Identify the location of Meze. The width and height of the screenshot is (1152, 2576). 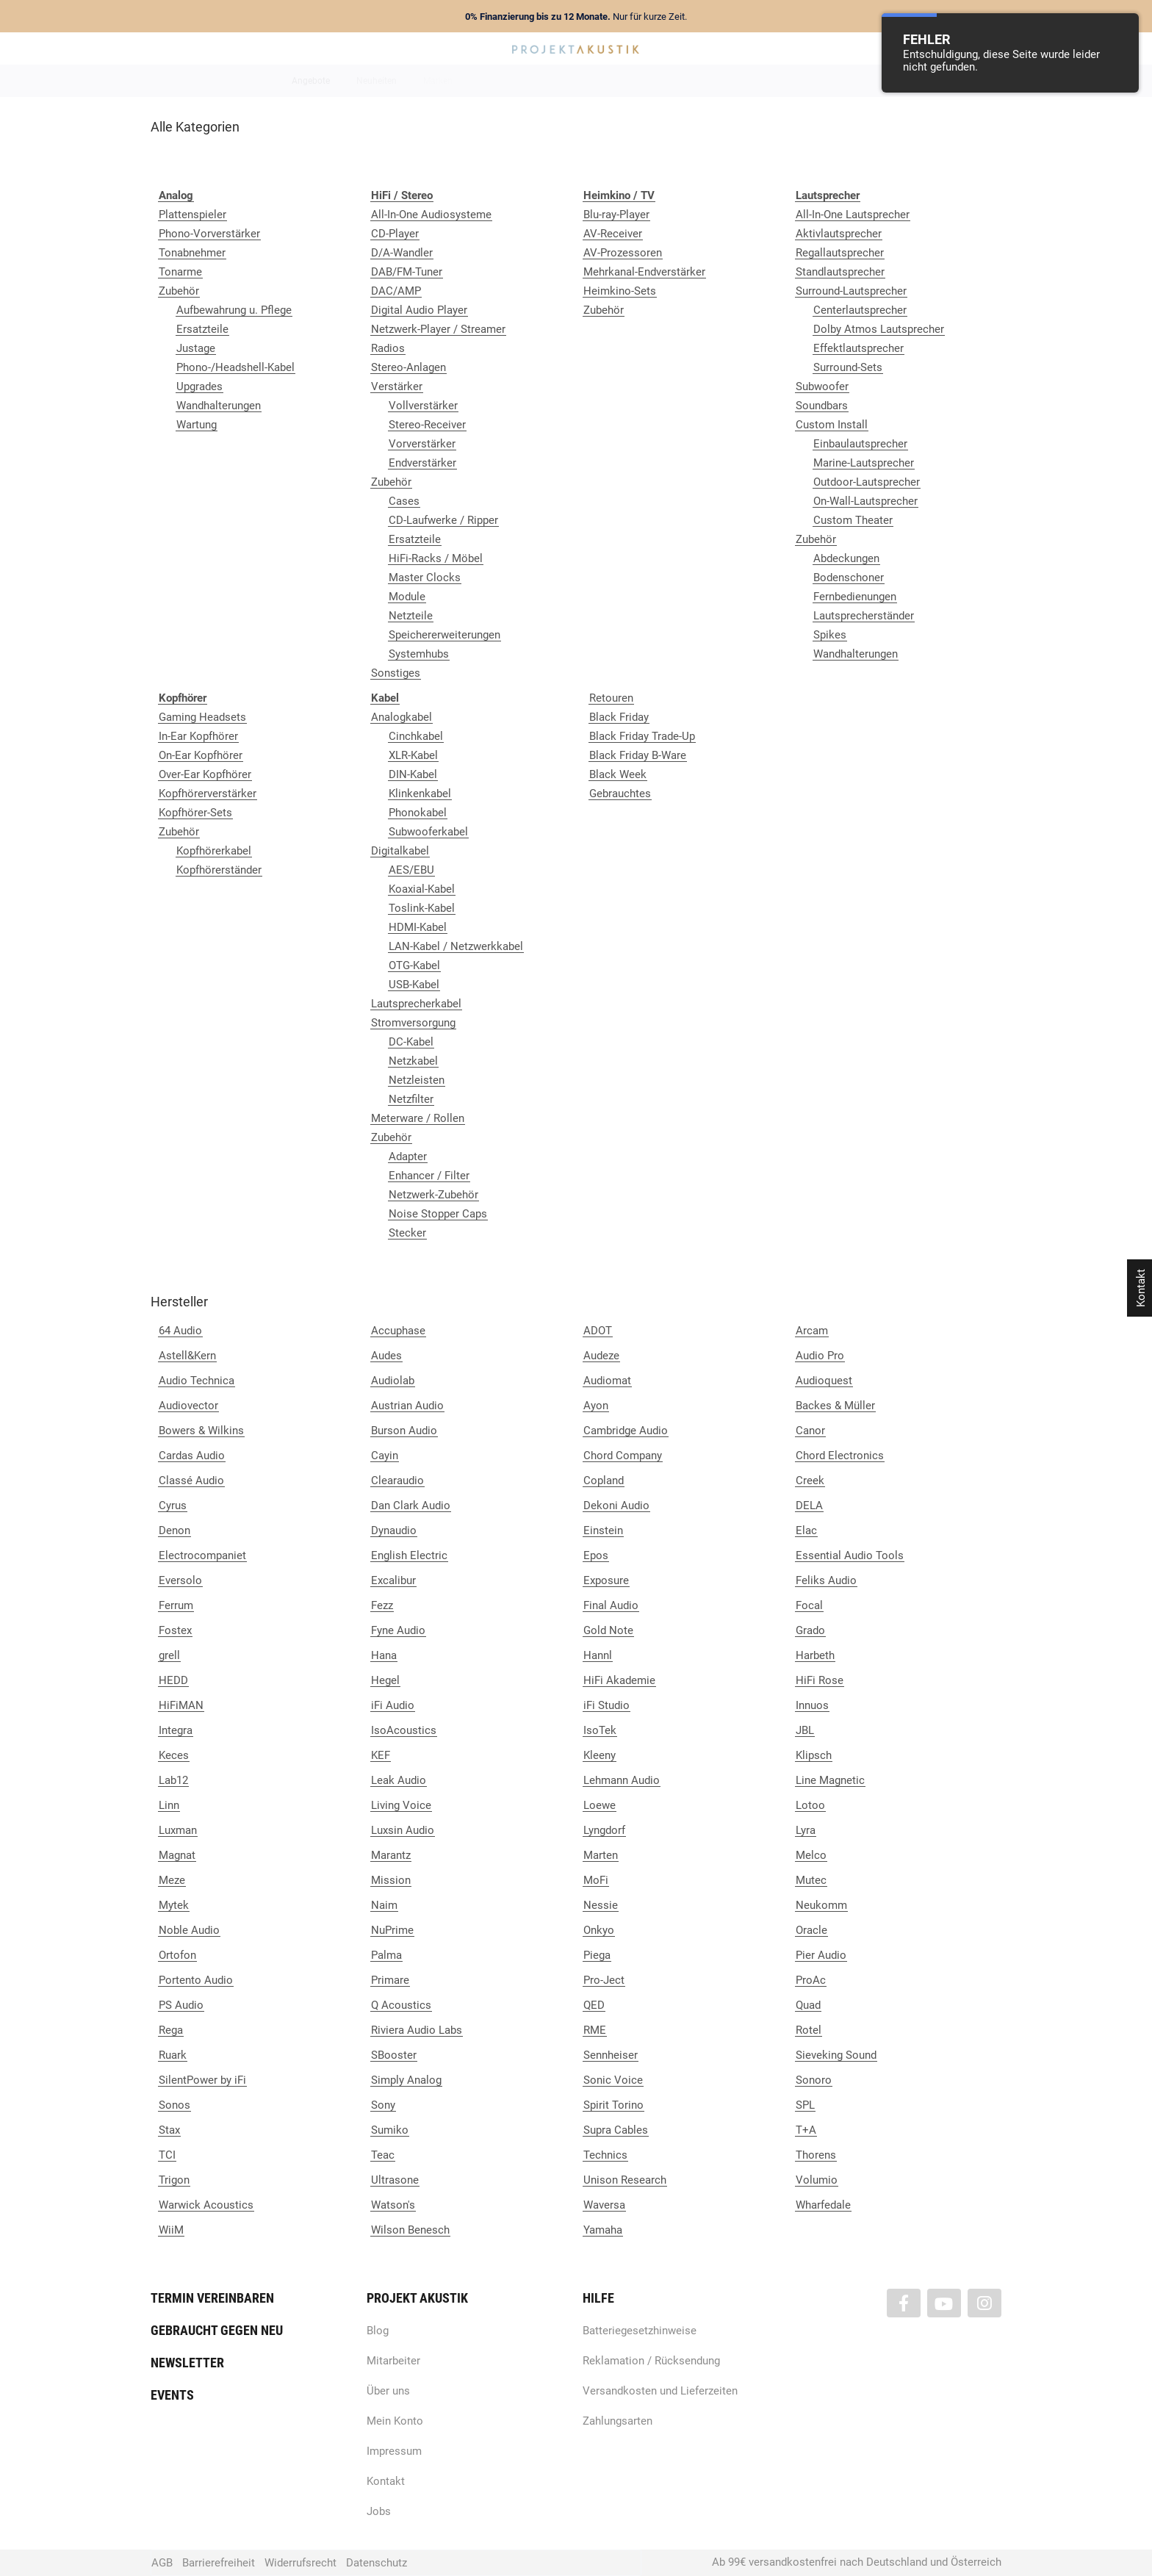
(172, 1880).